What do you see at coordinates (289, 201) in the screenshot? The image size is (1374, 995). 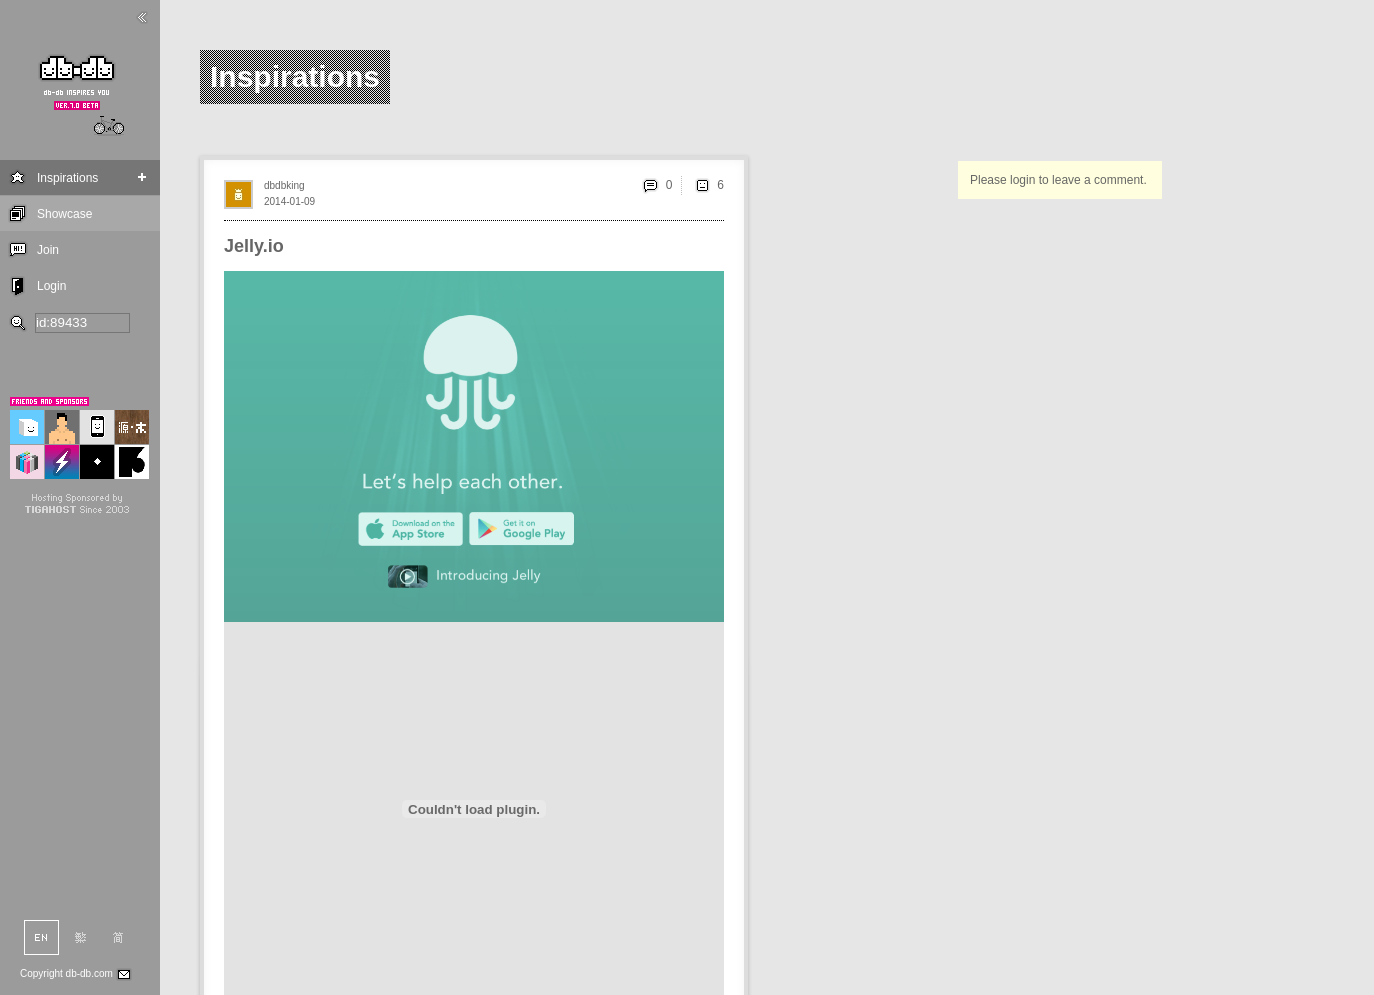 I see `2014-01-09` at bounding box center [289, 201].